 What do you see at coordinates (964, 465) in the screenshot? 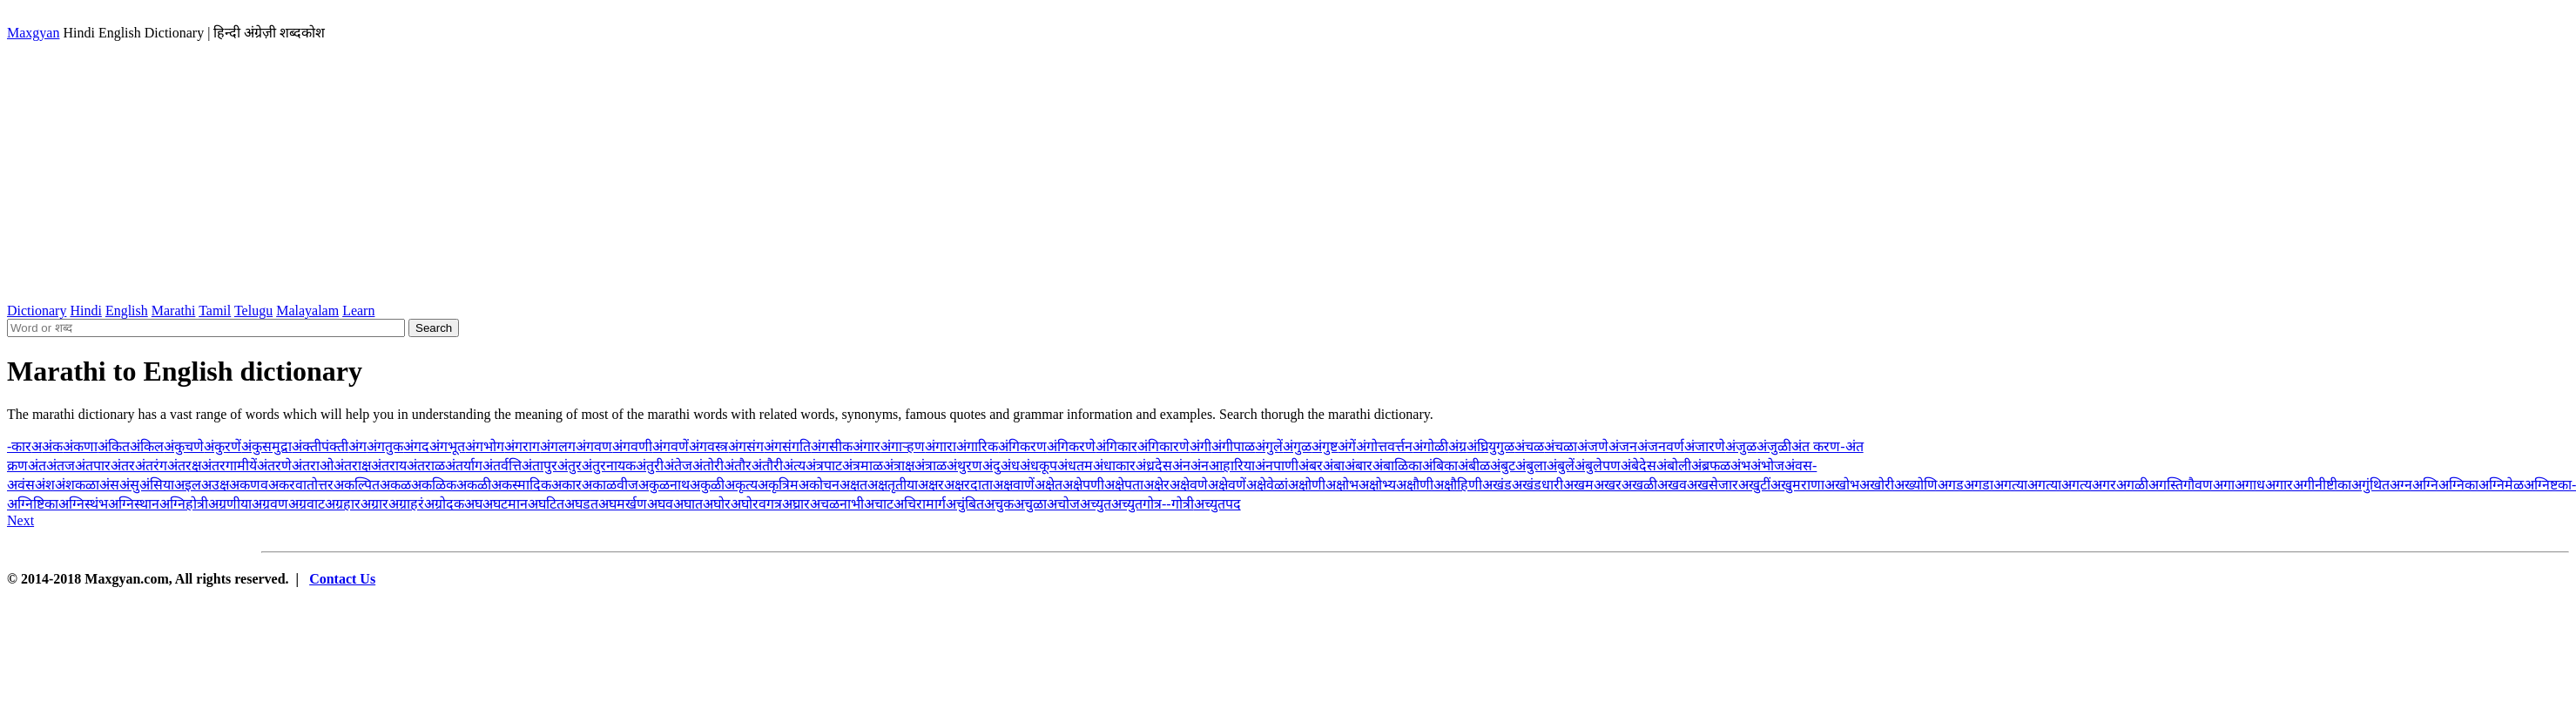
I see `अंथुरण` at bounding box center [964, 465].